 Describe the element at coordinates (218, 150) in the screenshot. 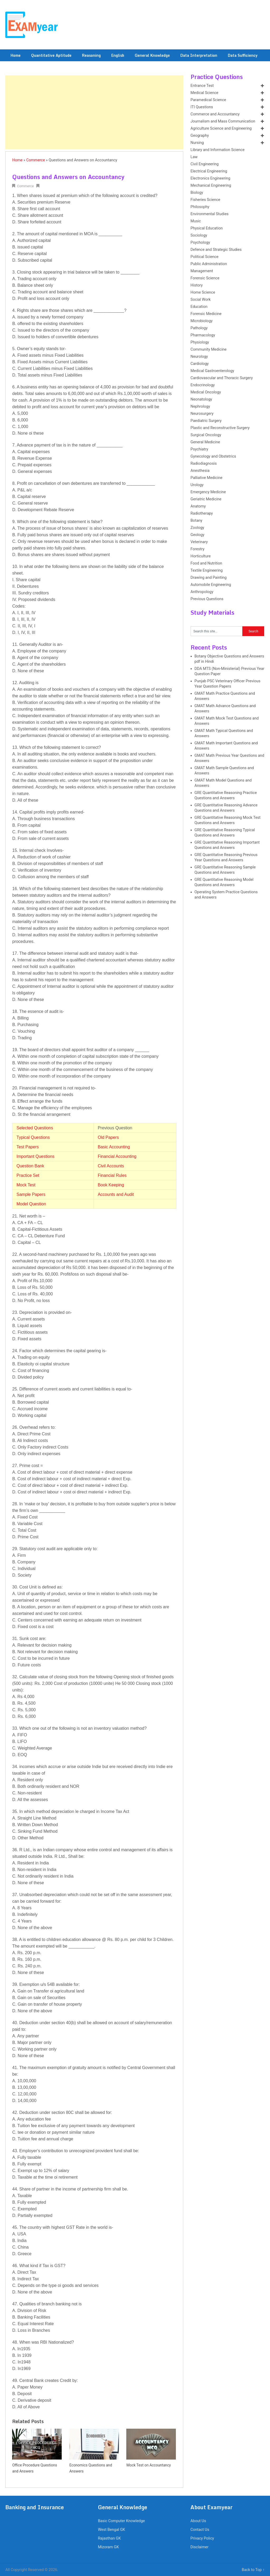

I see `Library and Information Science` at that location.